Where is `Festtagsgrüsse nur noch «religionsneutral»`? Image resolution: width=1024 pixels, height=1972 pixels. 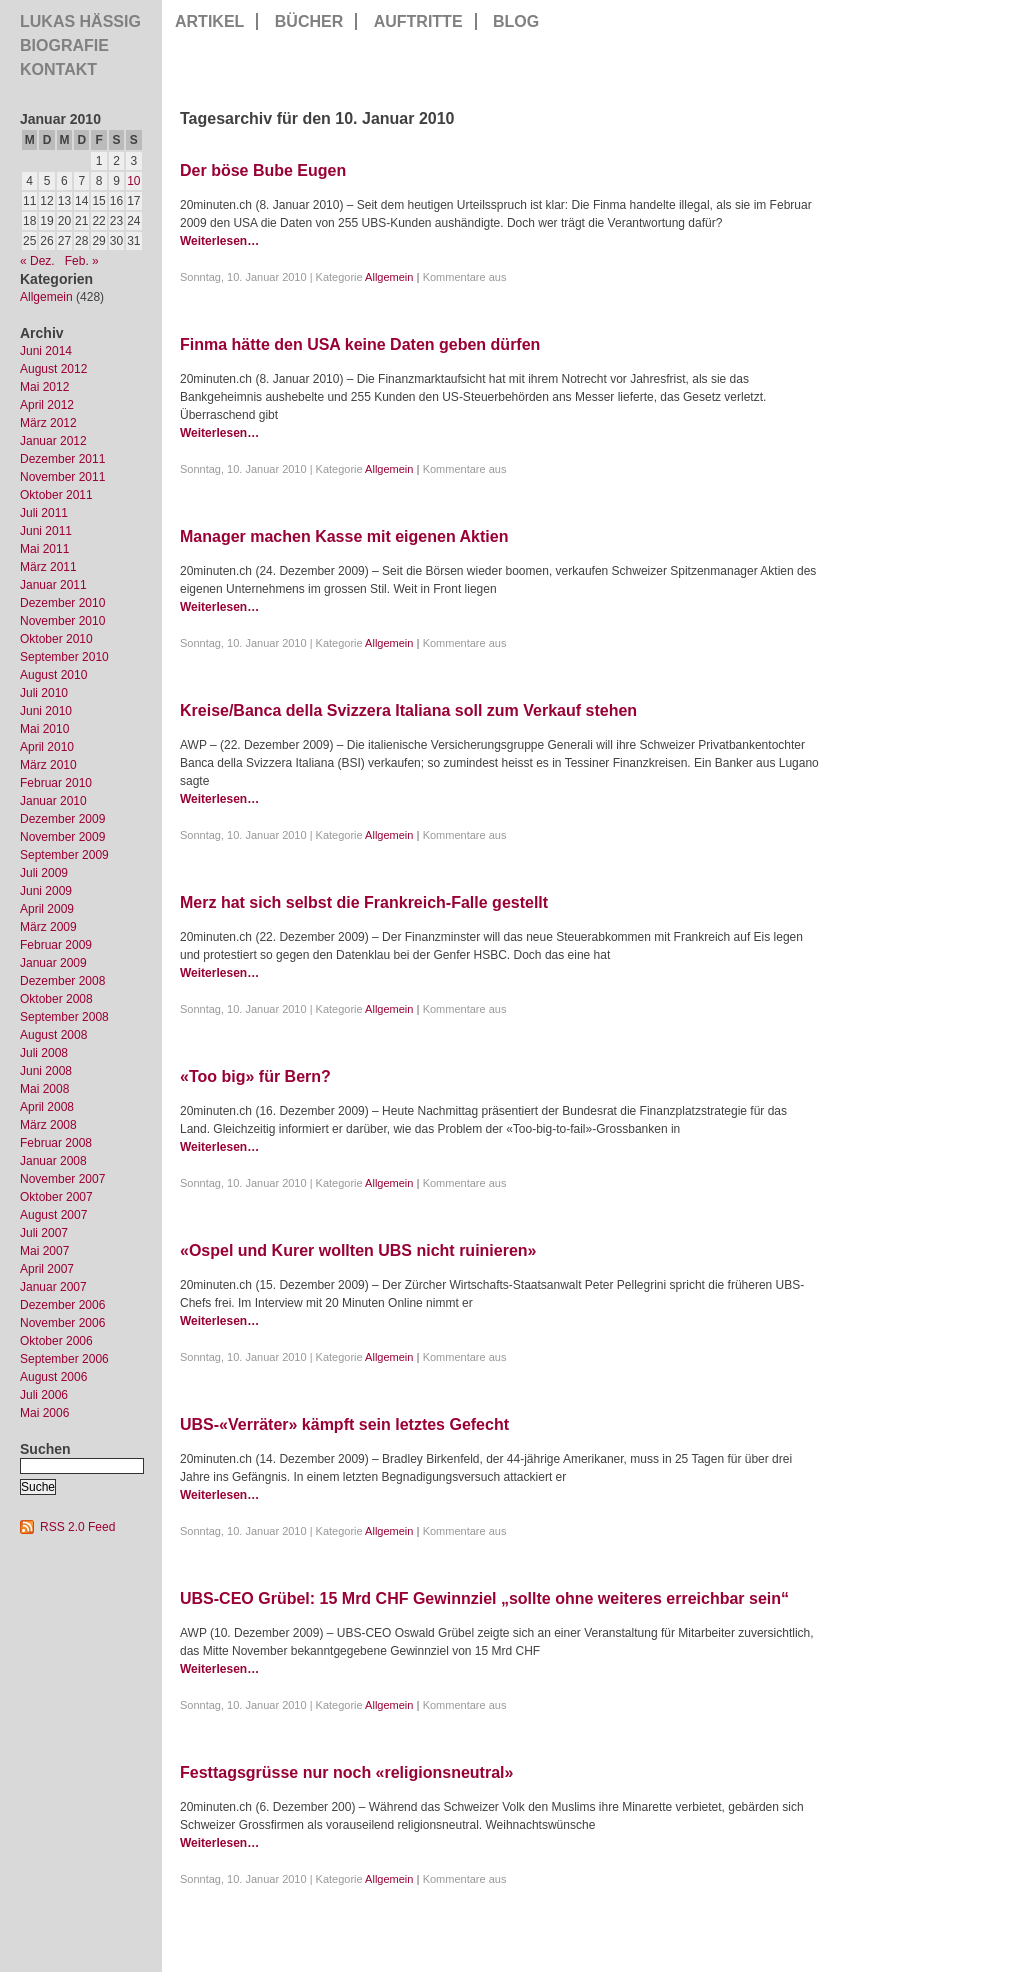 Festtagsgrüsse nur noch «religionsneutral» is located at coordinates (346, 1772).